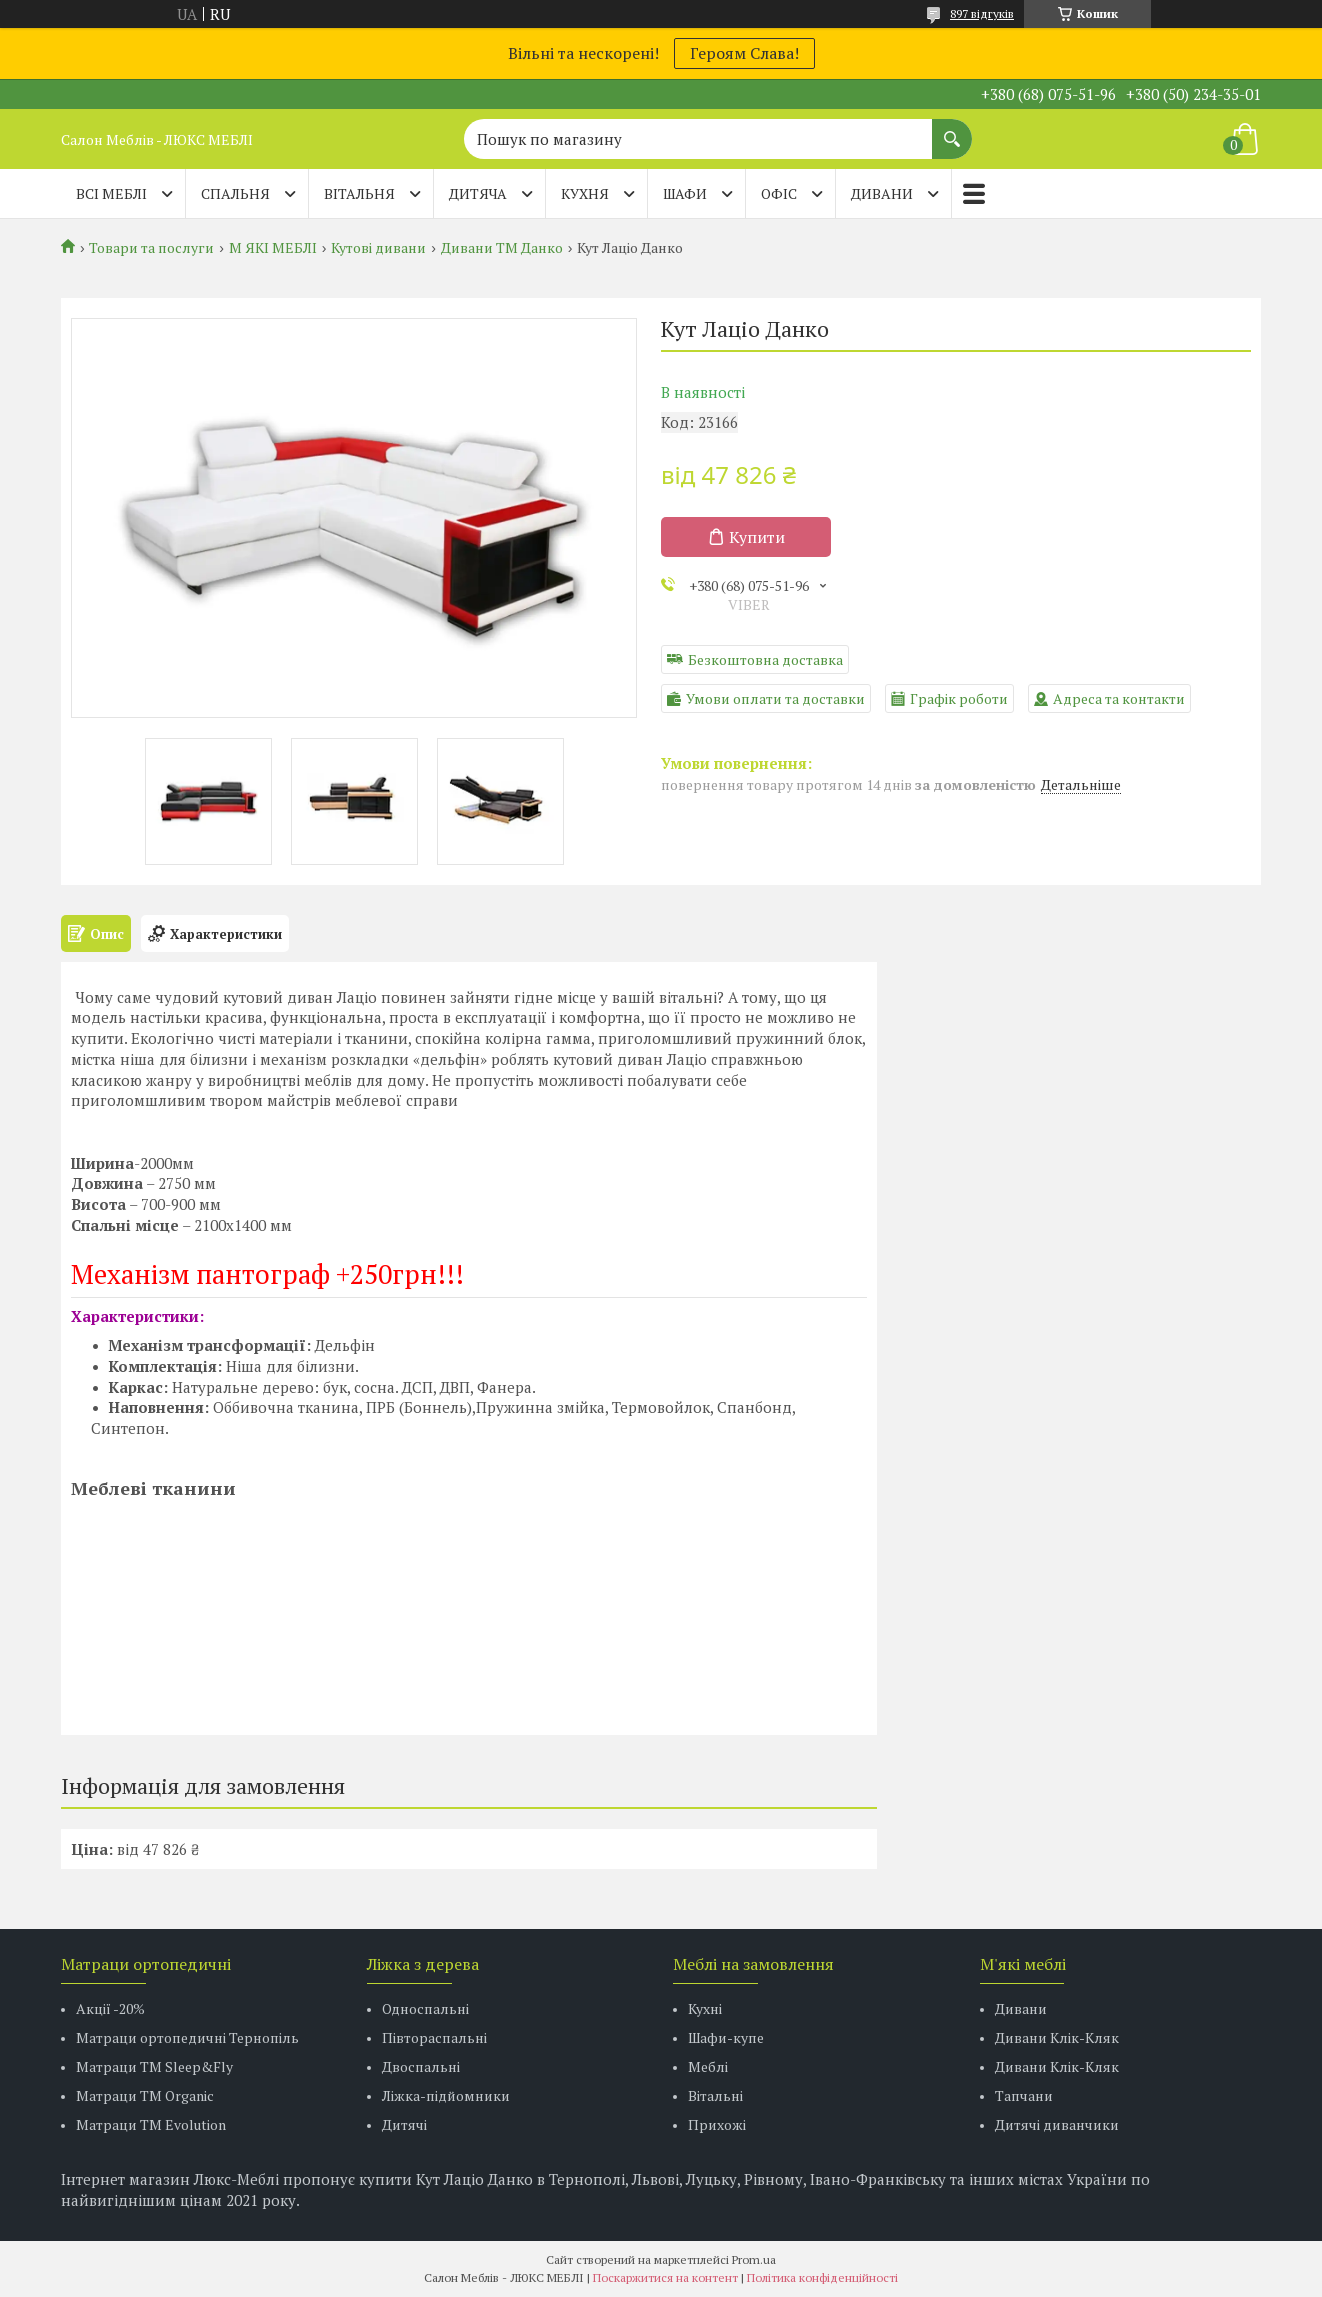  I want to click on Кухні, so click(705, 2008).